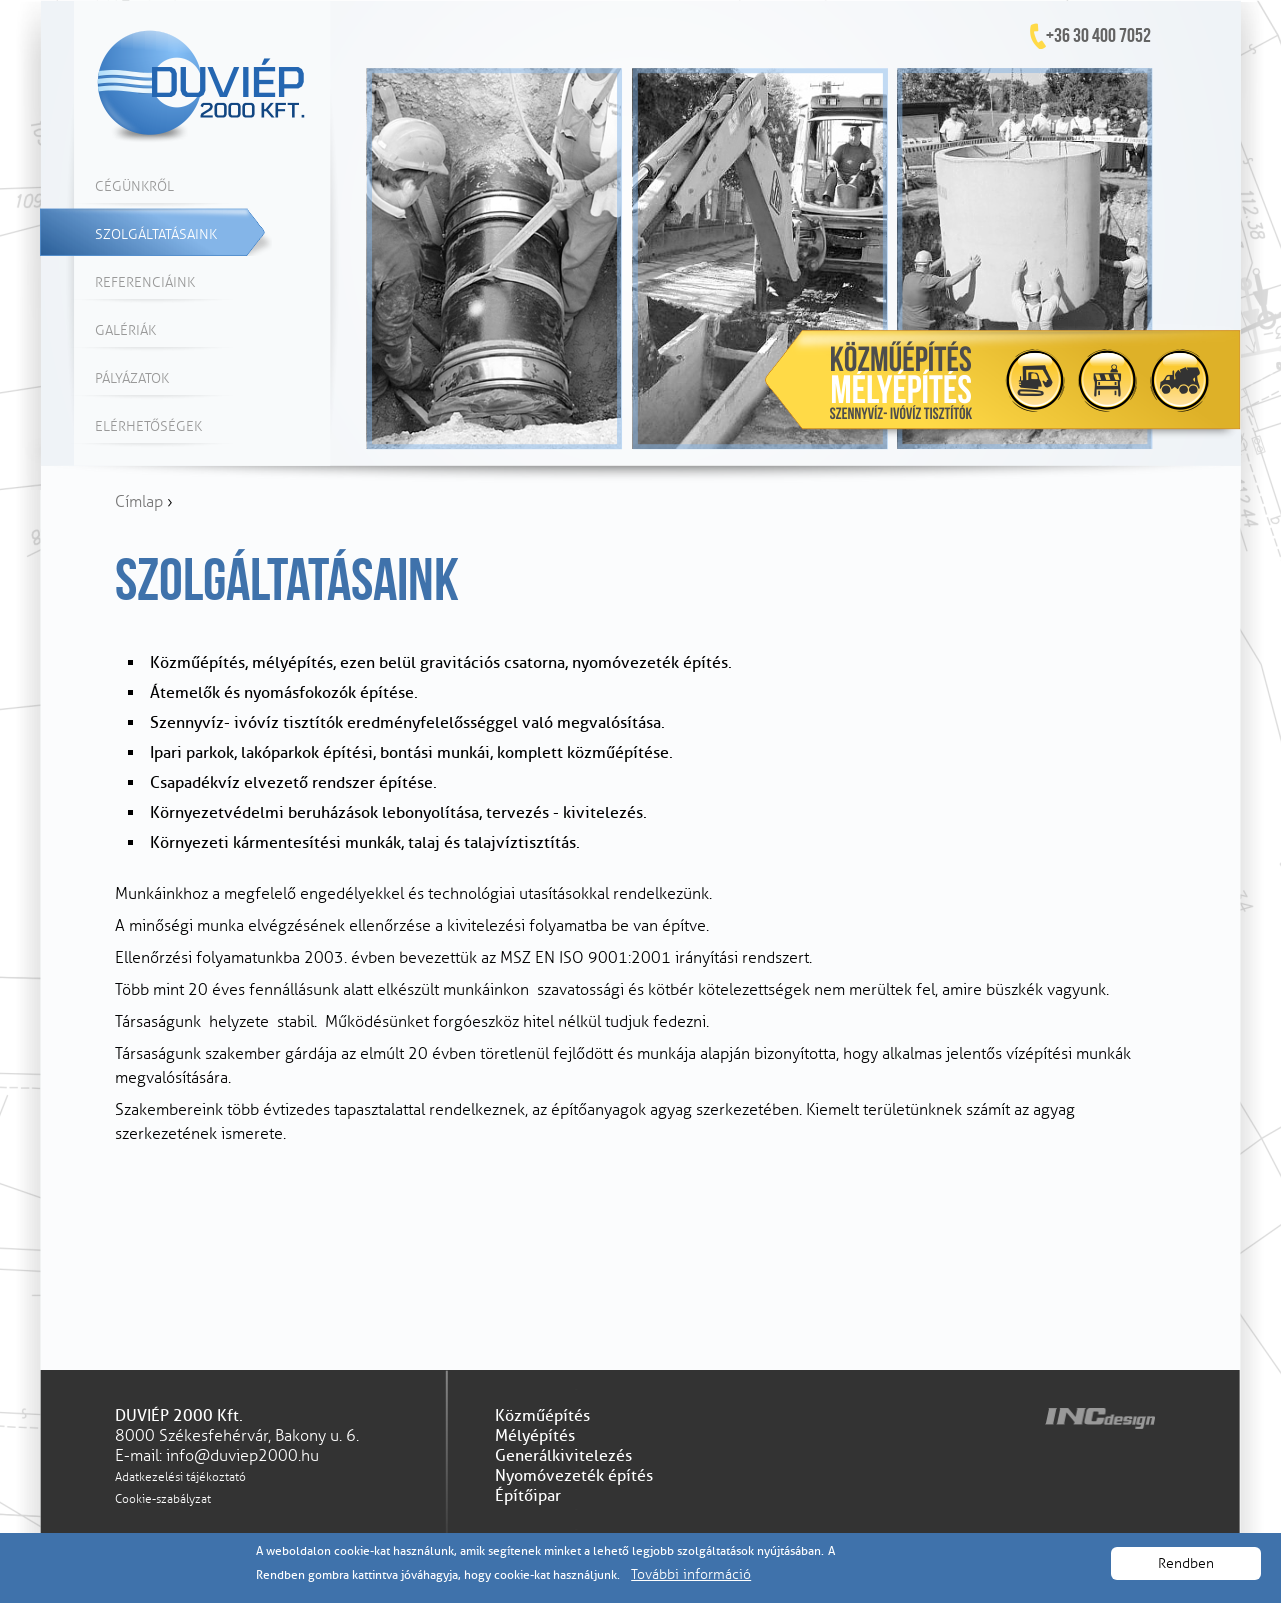  Describe the element at coordinates (156, 234) in the screenshot. I see `Szolgáltatásaink` at that location.